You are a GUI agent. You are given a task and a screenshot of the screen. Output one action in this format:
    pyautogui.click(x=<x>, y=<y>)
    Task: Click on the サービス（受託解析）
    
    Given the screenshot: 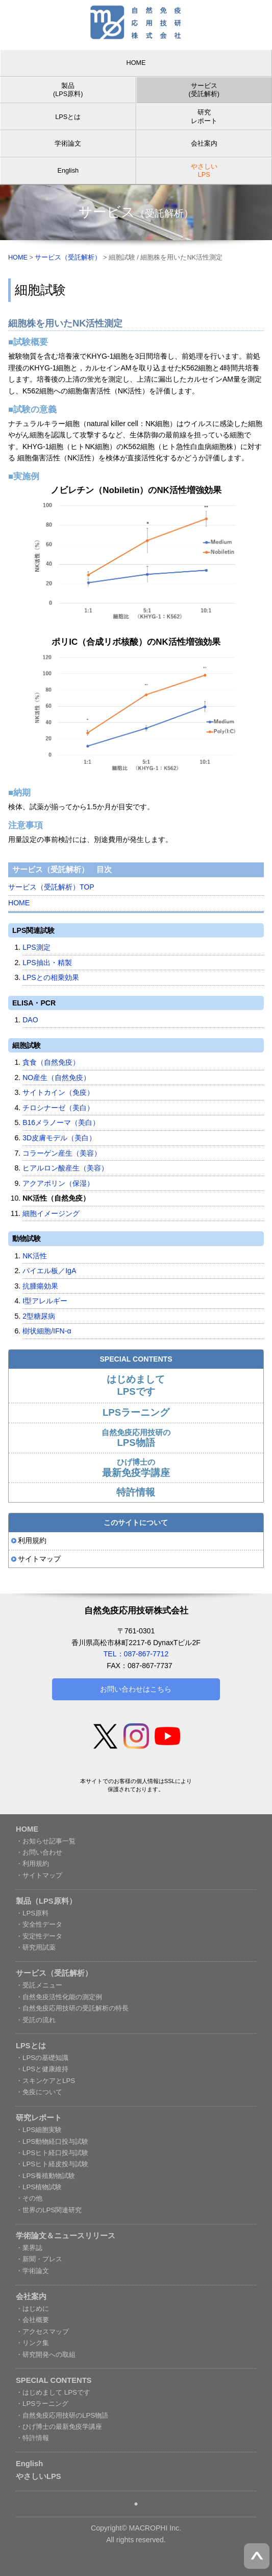 What is the action you would take?
    pyautogui.click(x=68, y=257)
    